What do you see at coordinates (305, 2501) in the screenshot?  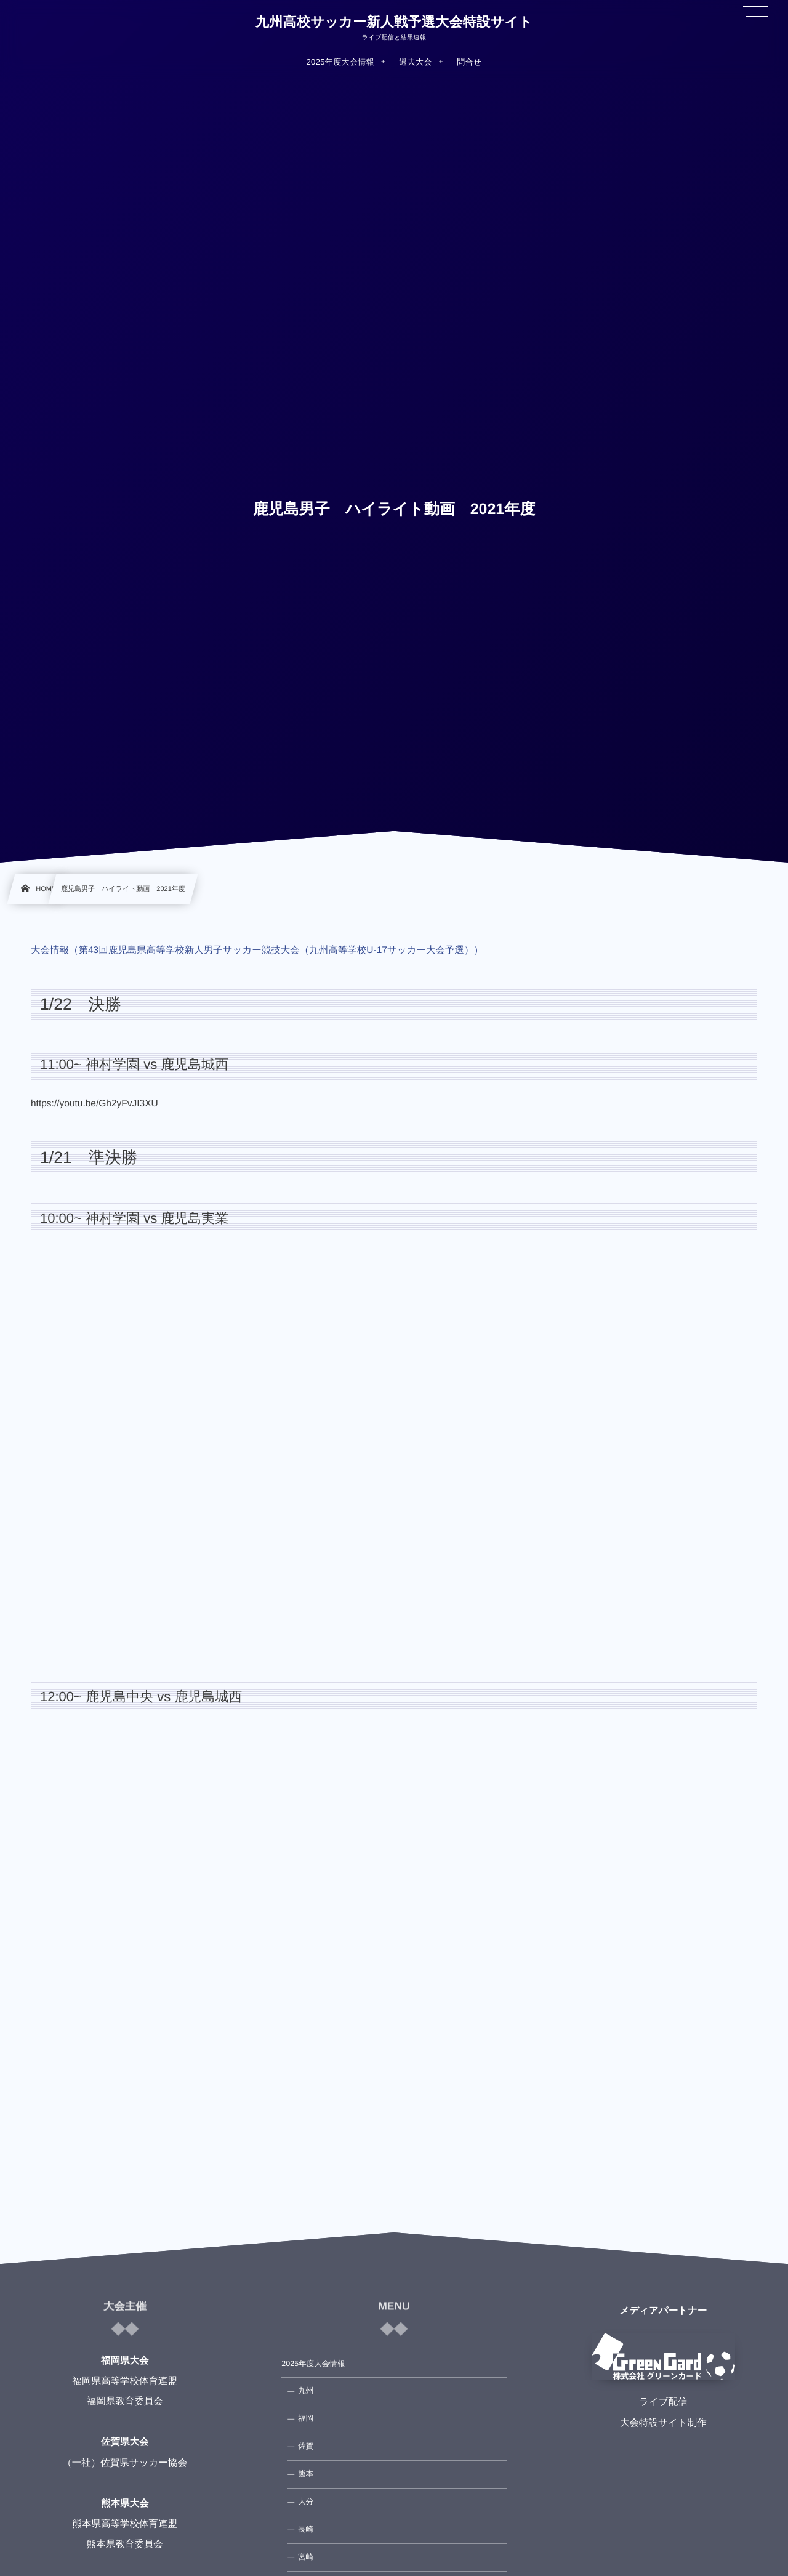 I see `大分` at bounding box center [305, 2501].